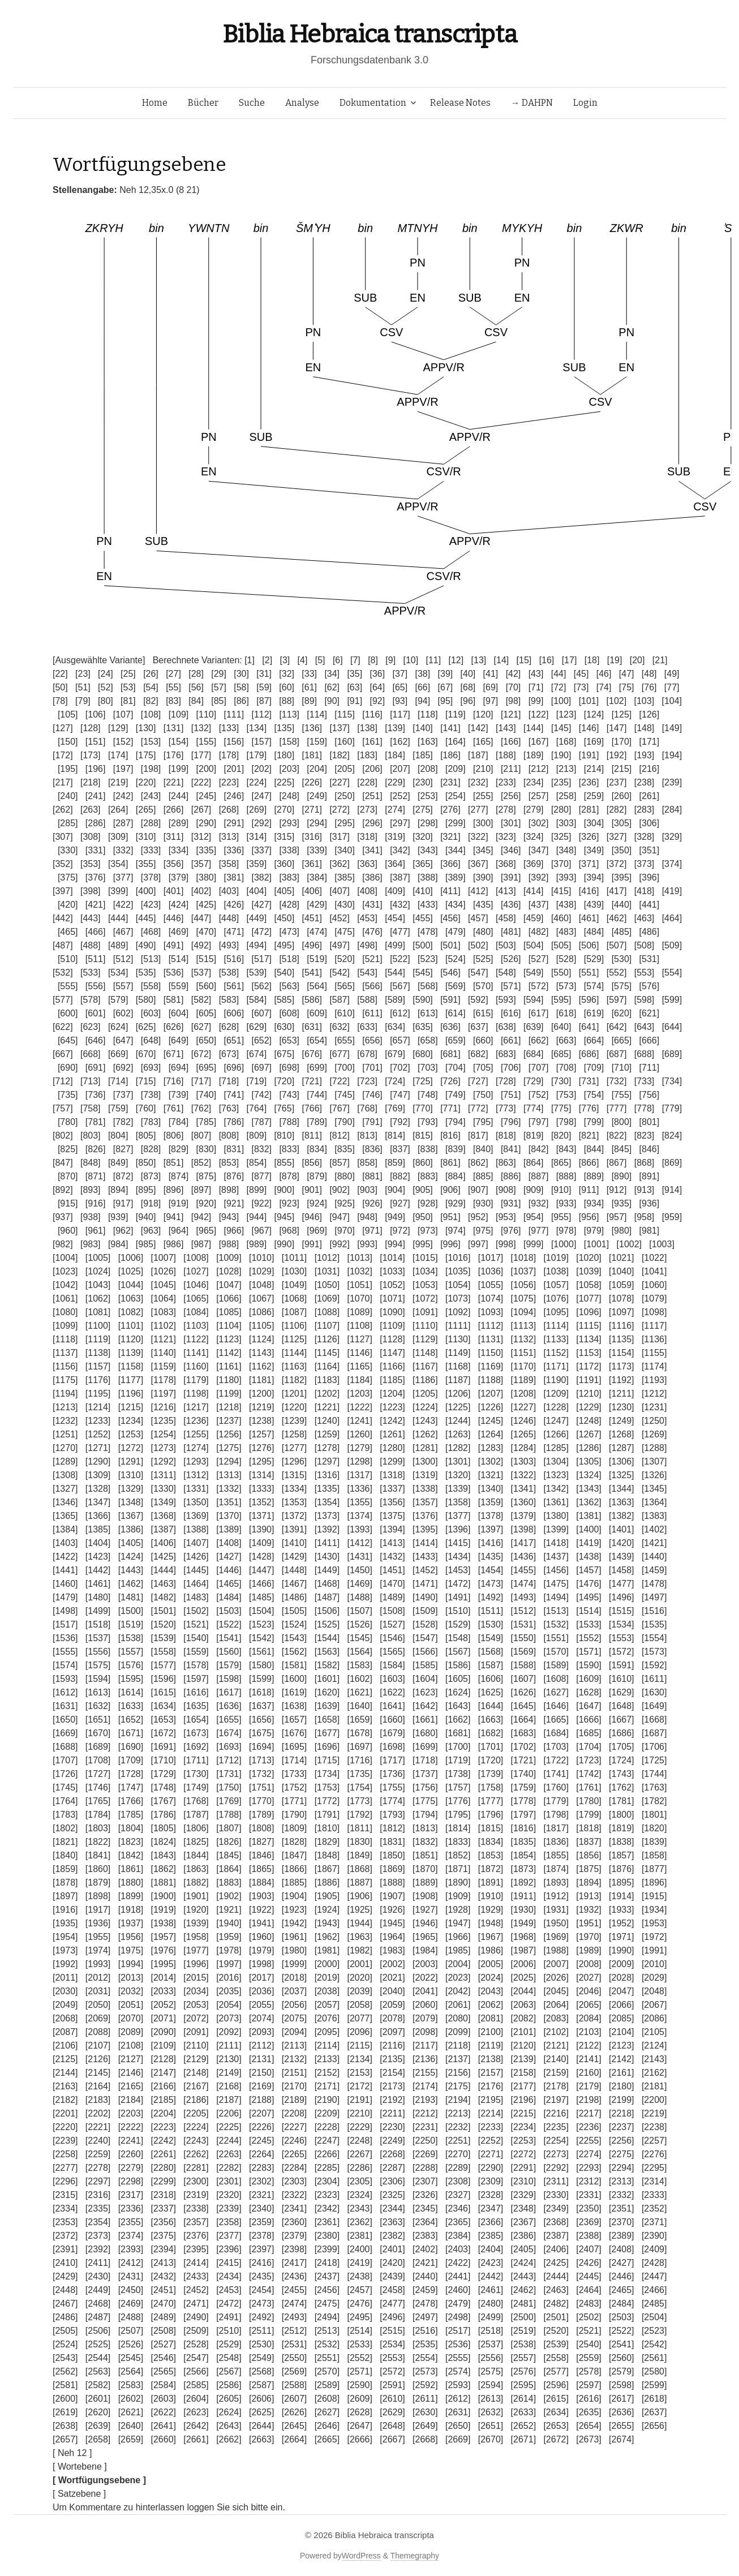  What do you see at coordinates (588, 1746) in the screenshot?
I see `[1704]` at bounding box center [588, 1746].